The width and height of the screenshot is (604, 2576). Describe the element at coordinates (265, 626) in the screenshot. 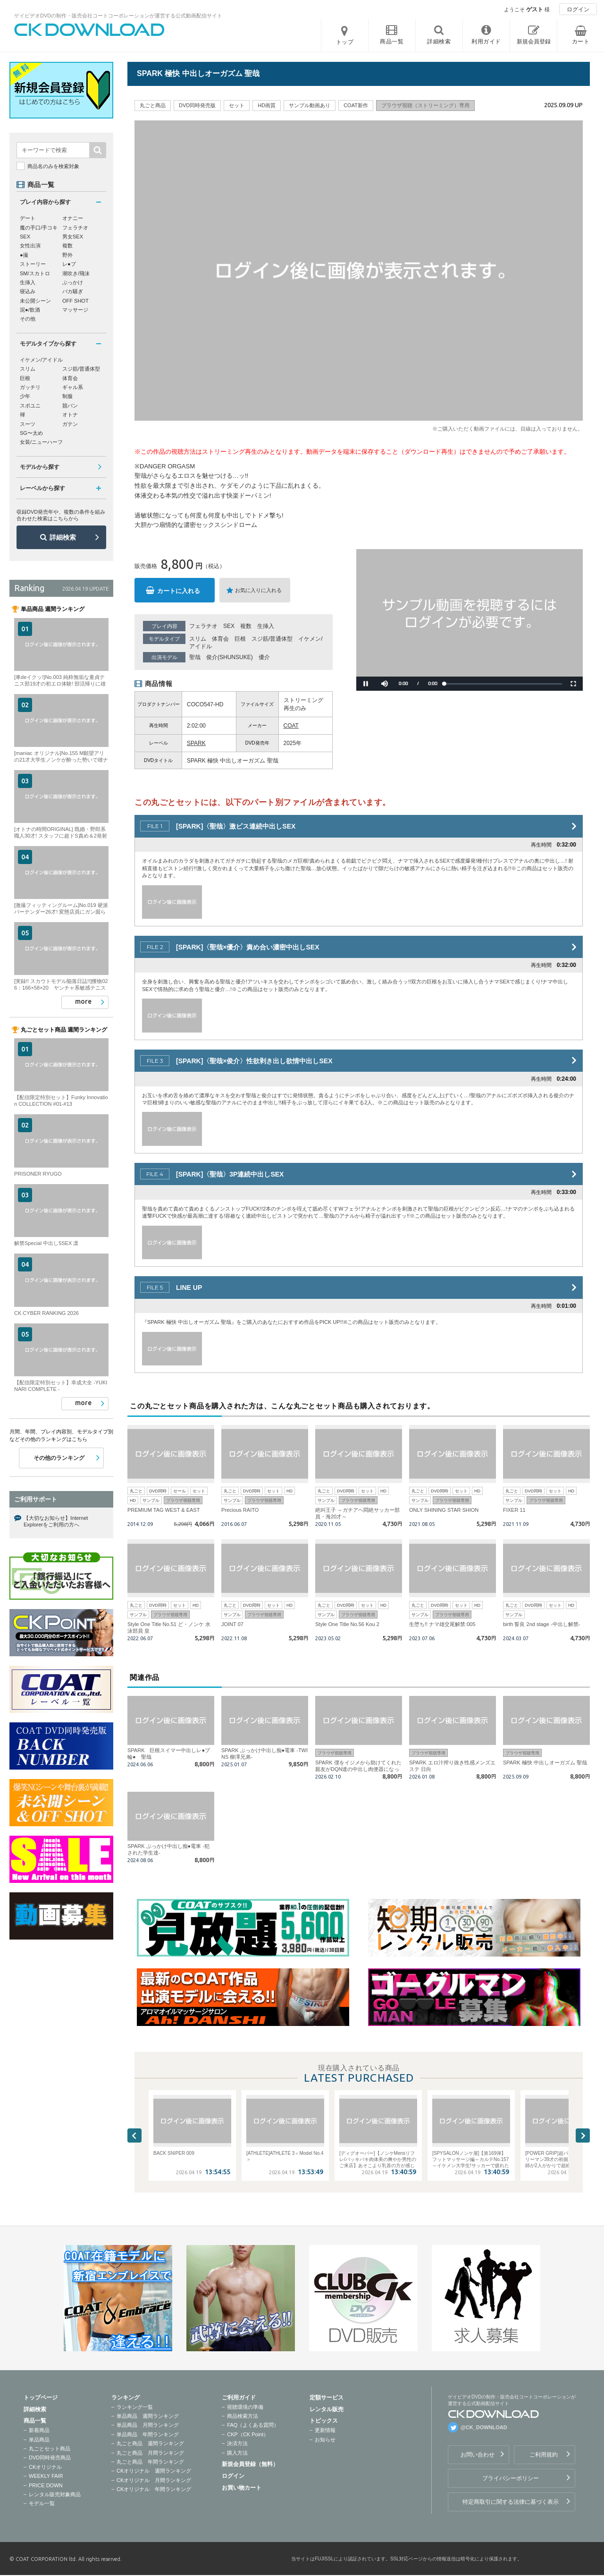

I see `生挿入` at that location.